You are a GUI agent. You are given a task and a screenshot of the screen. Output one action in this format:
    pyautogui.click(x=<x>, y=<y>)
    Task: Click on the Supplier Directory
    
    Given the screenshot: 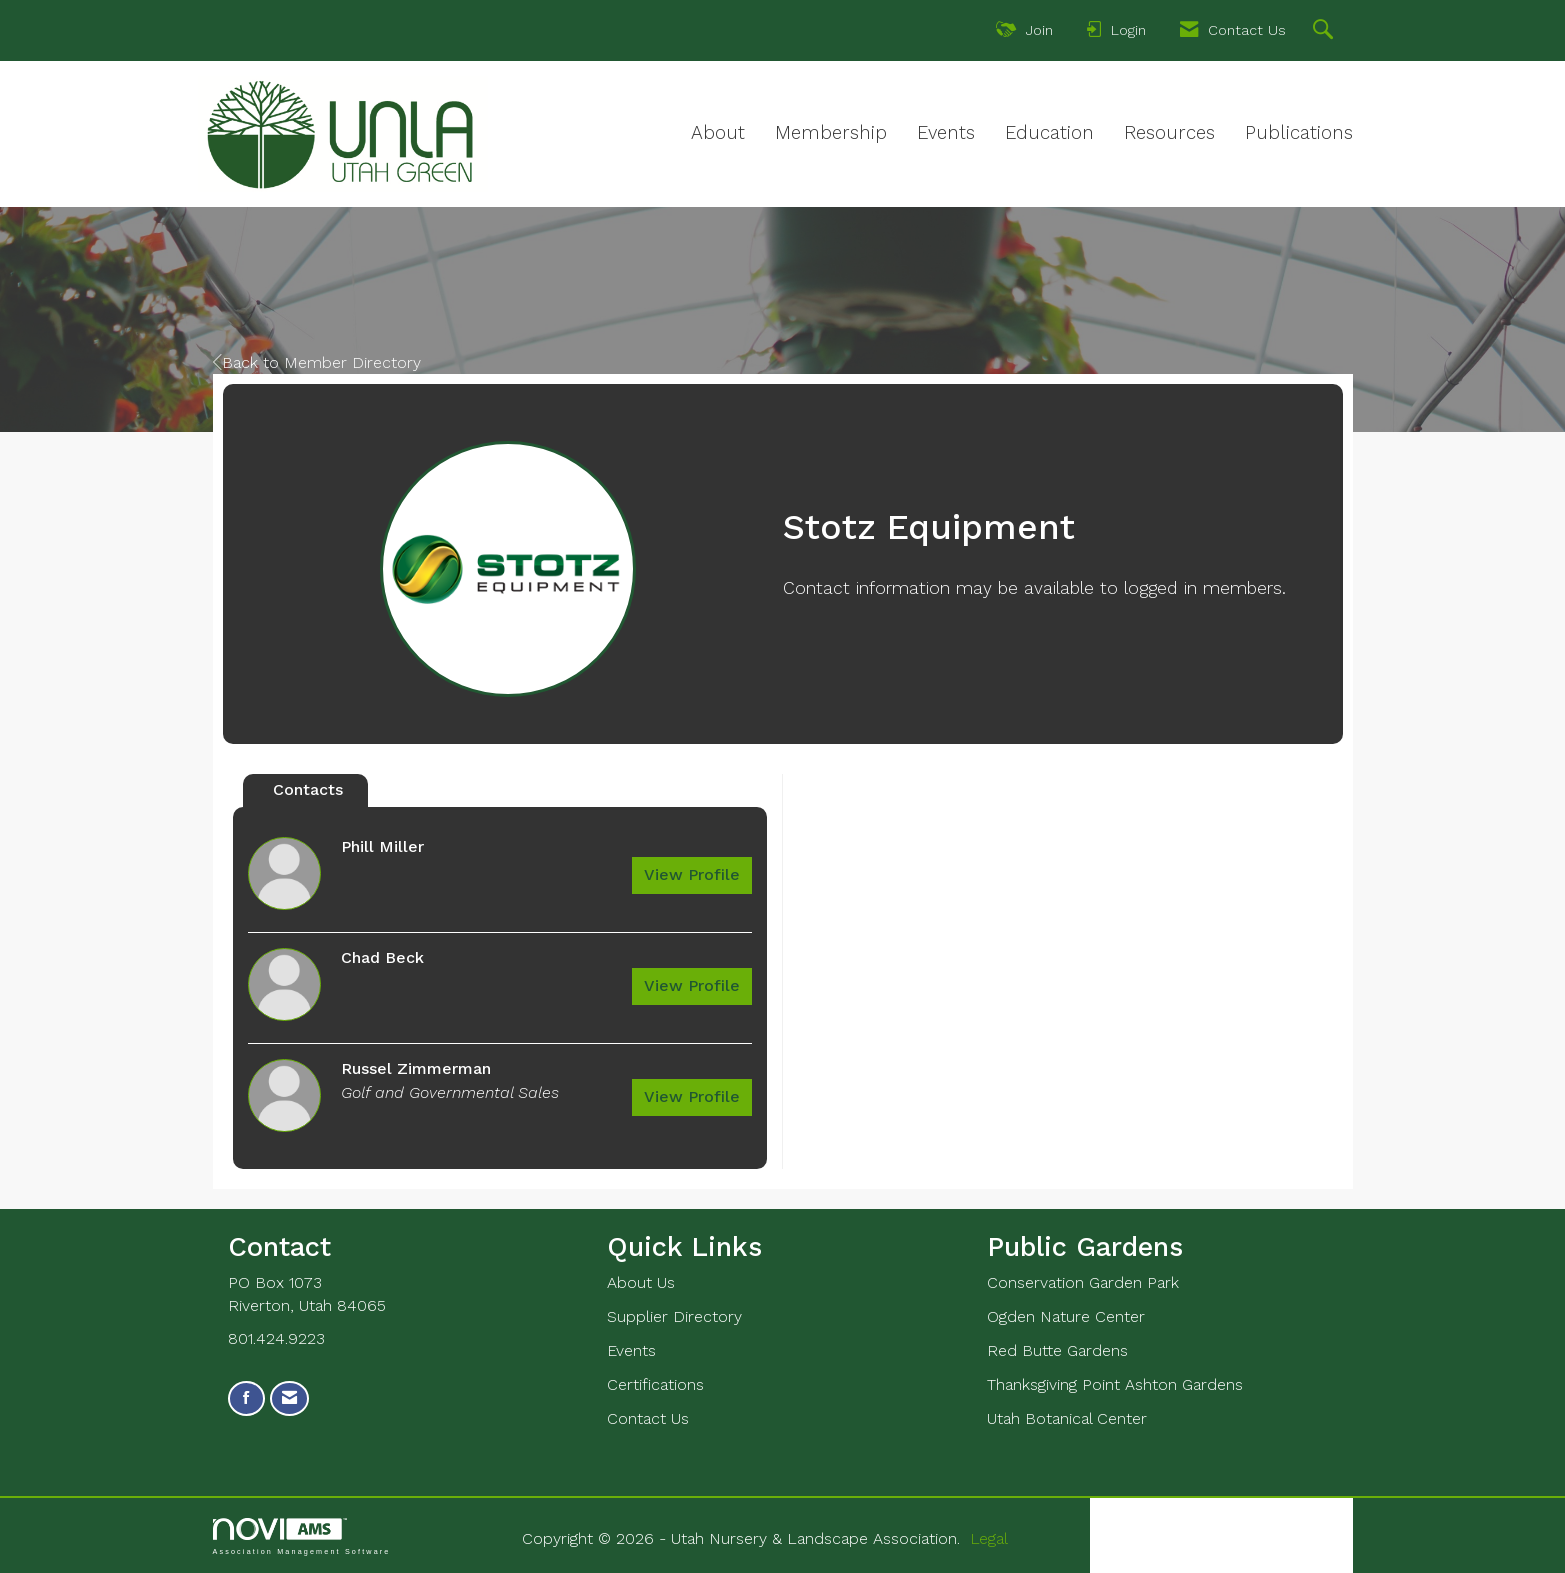 What is the action you would take?
    pyautogui.click(x=674, y=1316)
    